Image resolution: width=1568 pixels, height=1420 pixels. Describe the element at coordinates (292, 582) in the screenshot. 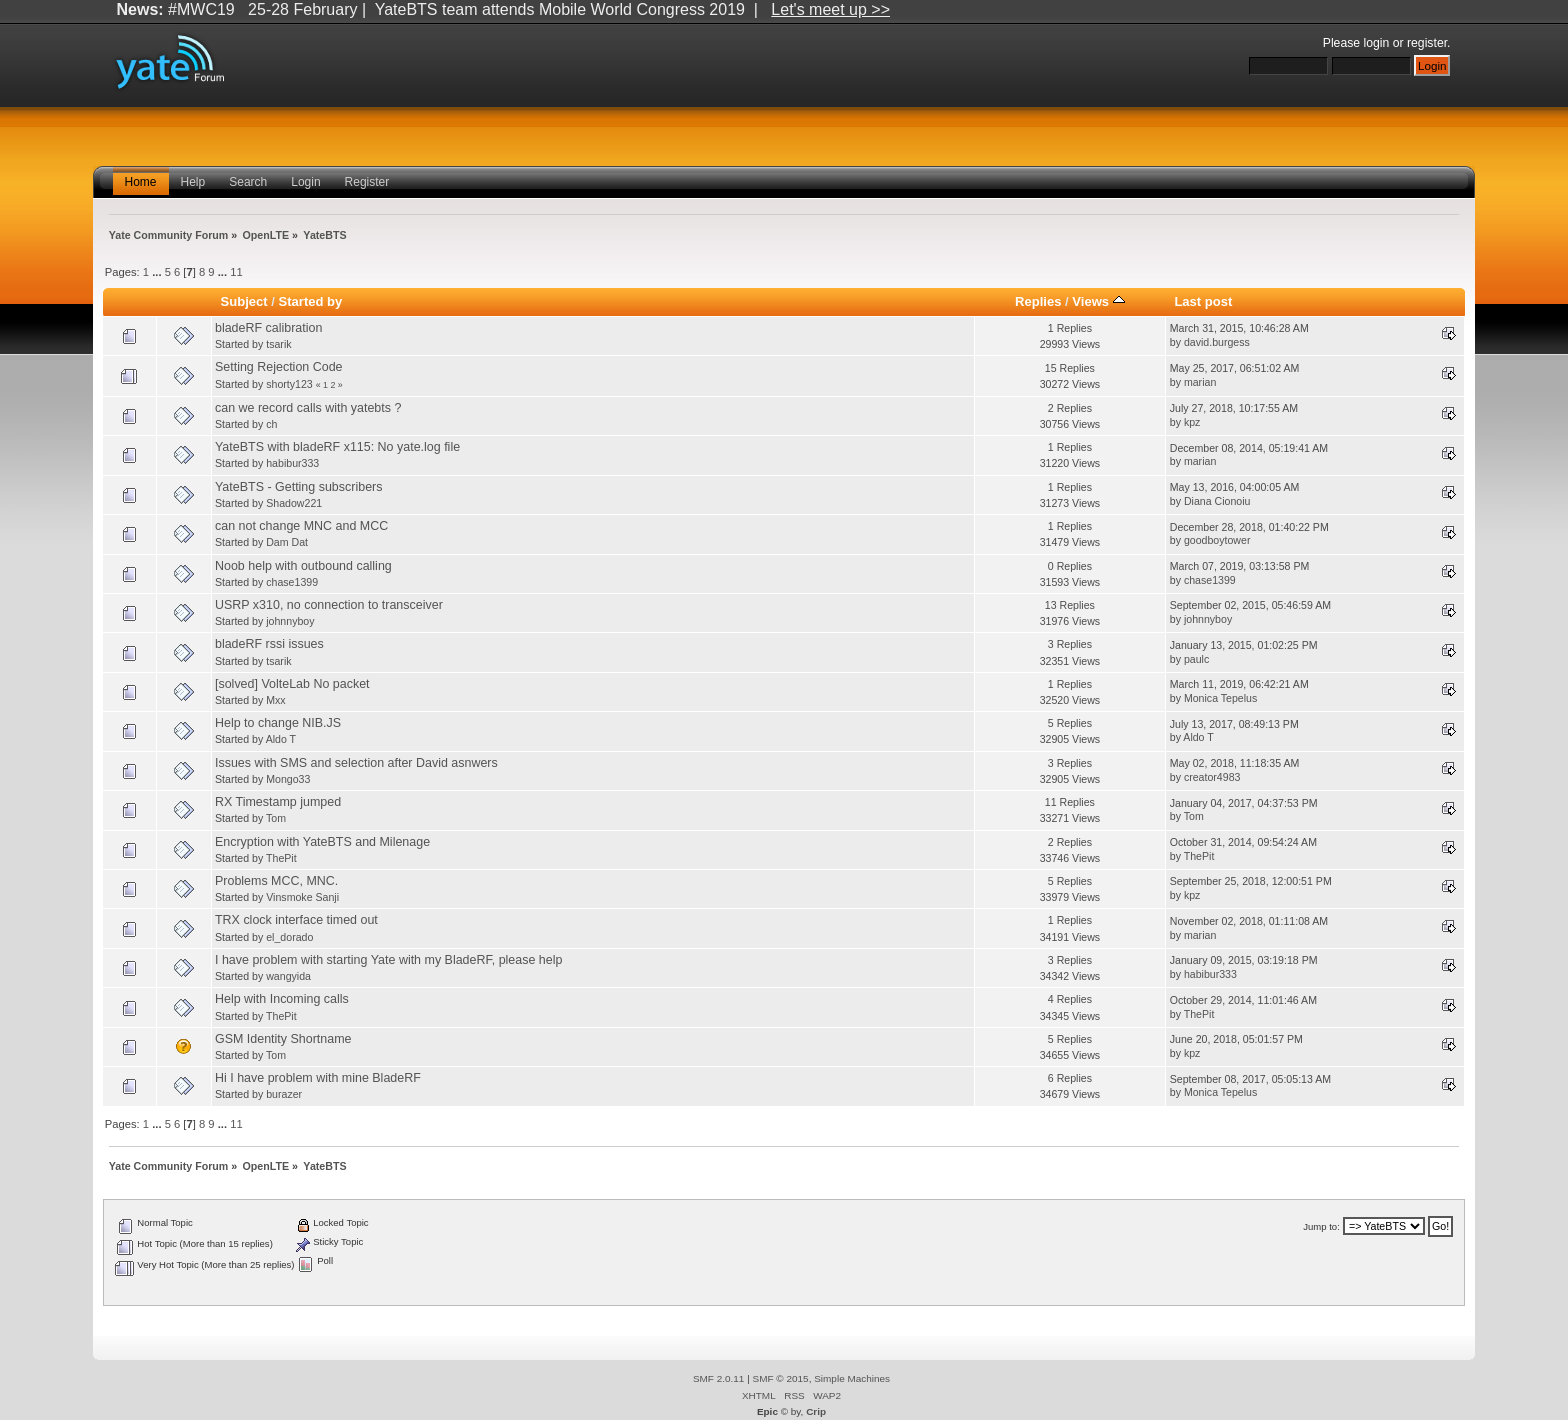

I see `chase1399` at that location.